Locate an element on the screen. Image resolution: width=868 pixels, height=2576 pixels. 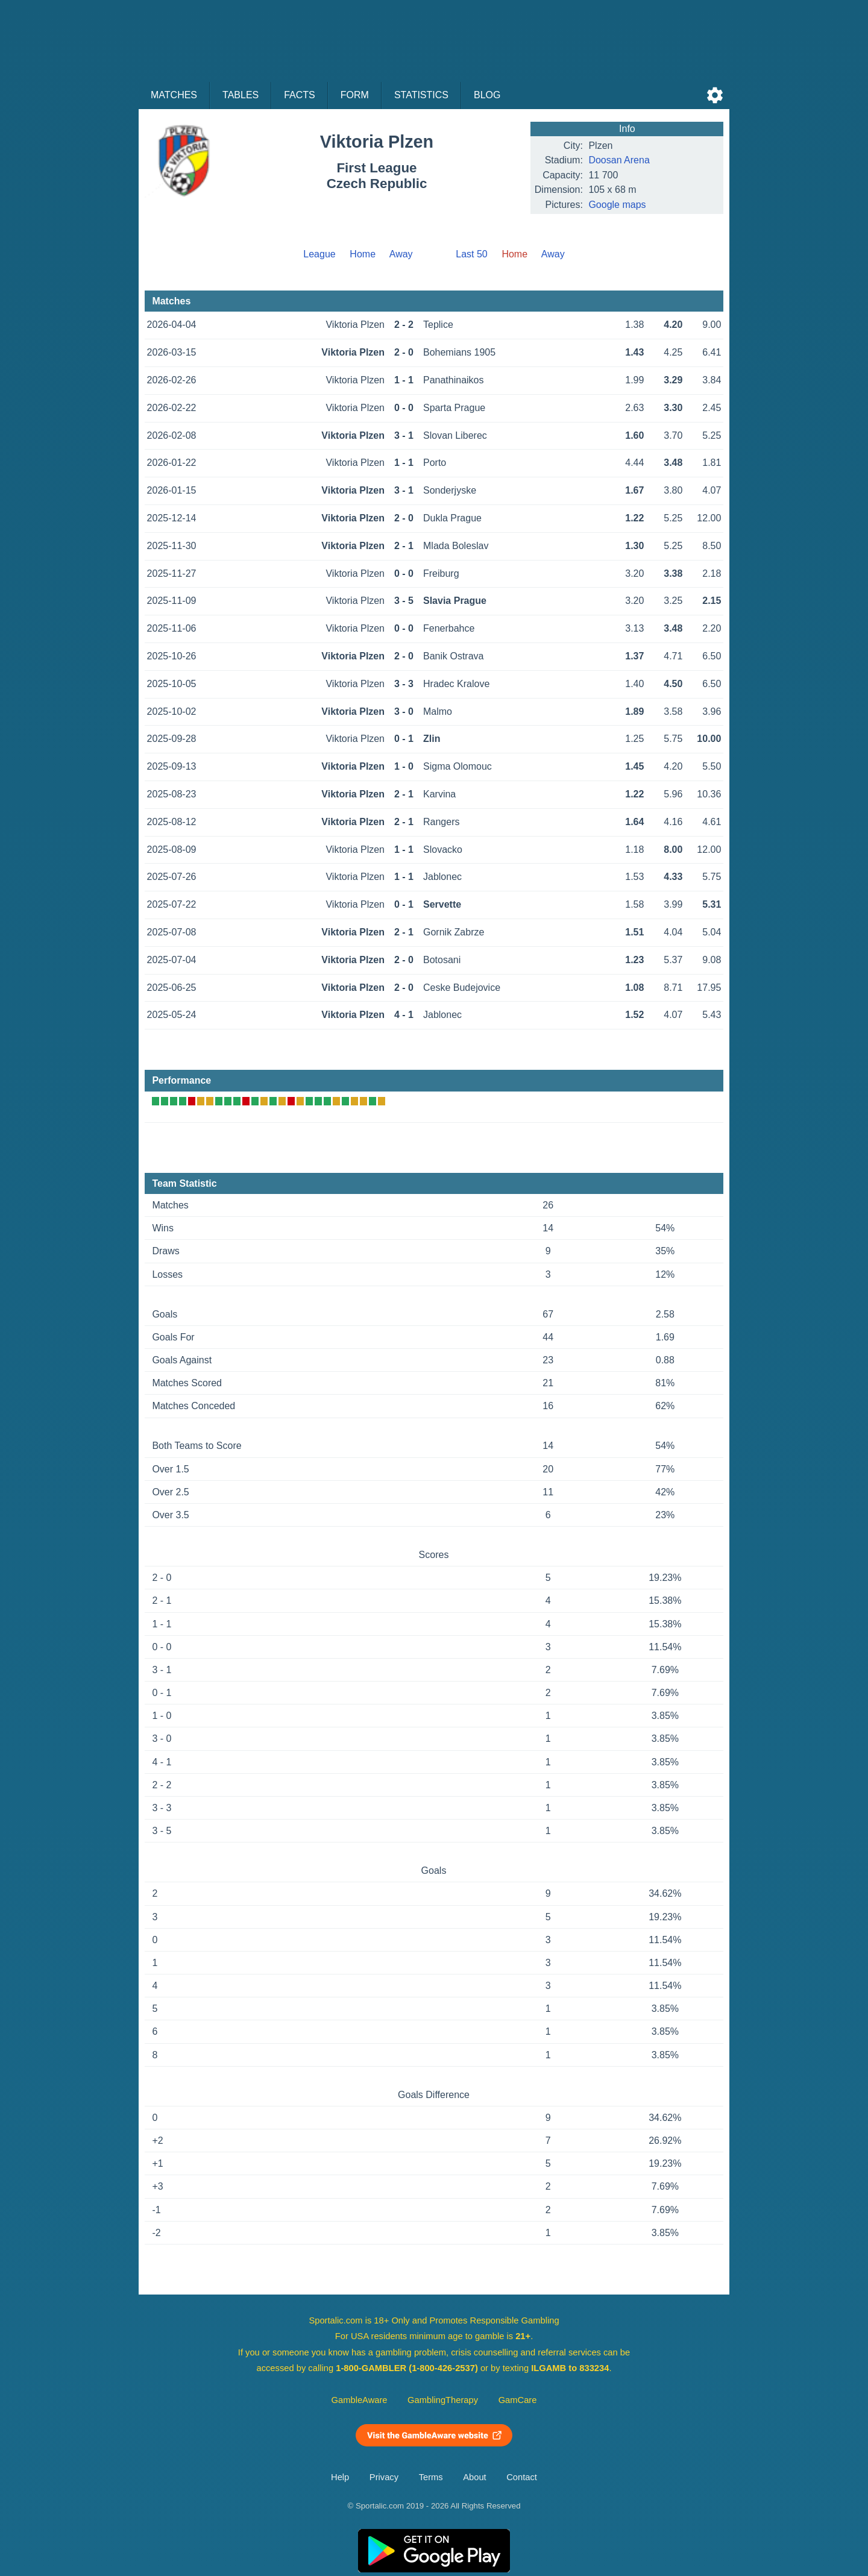
Form is located at coordinates (355, 95).